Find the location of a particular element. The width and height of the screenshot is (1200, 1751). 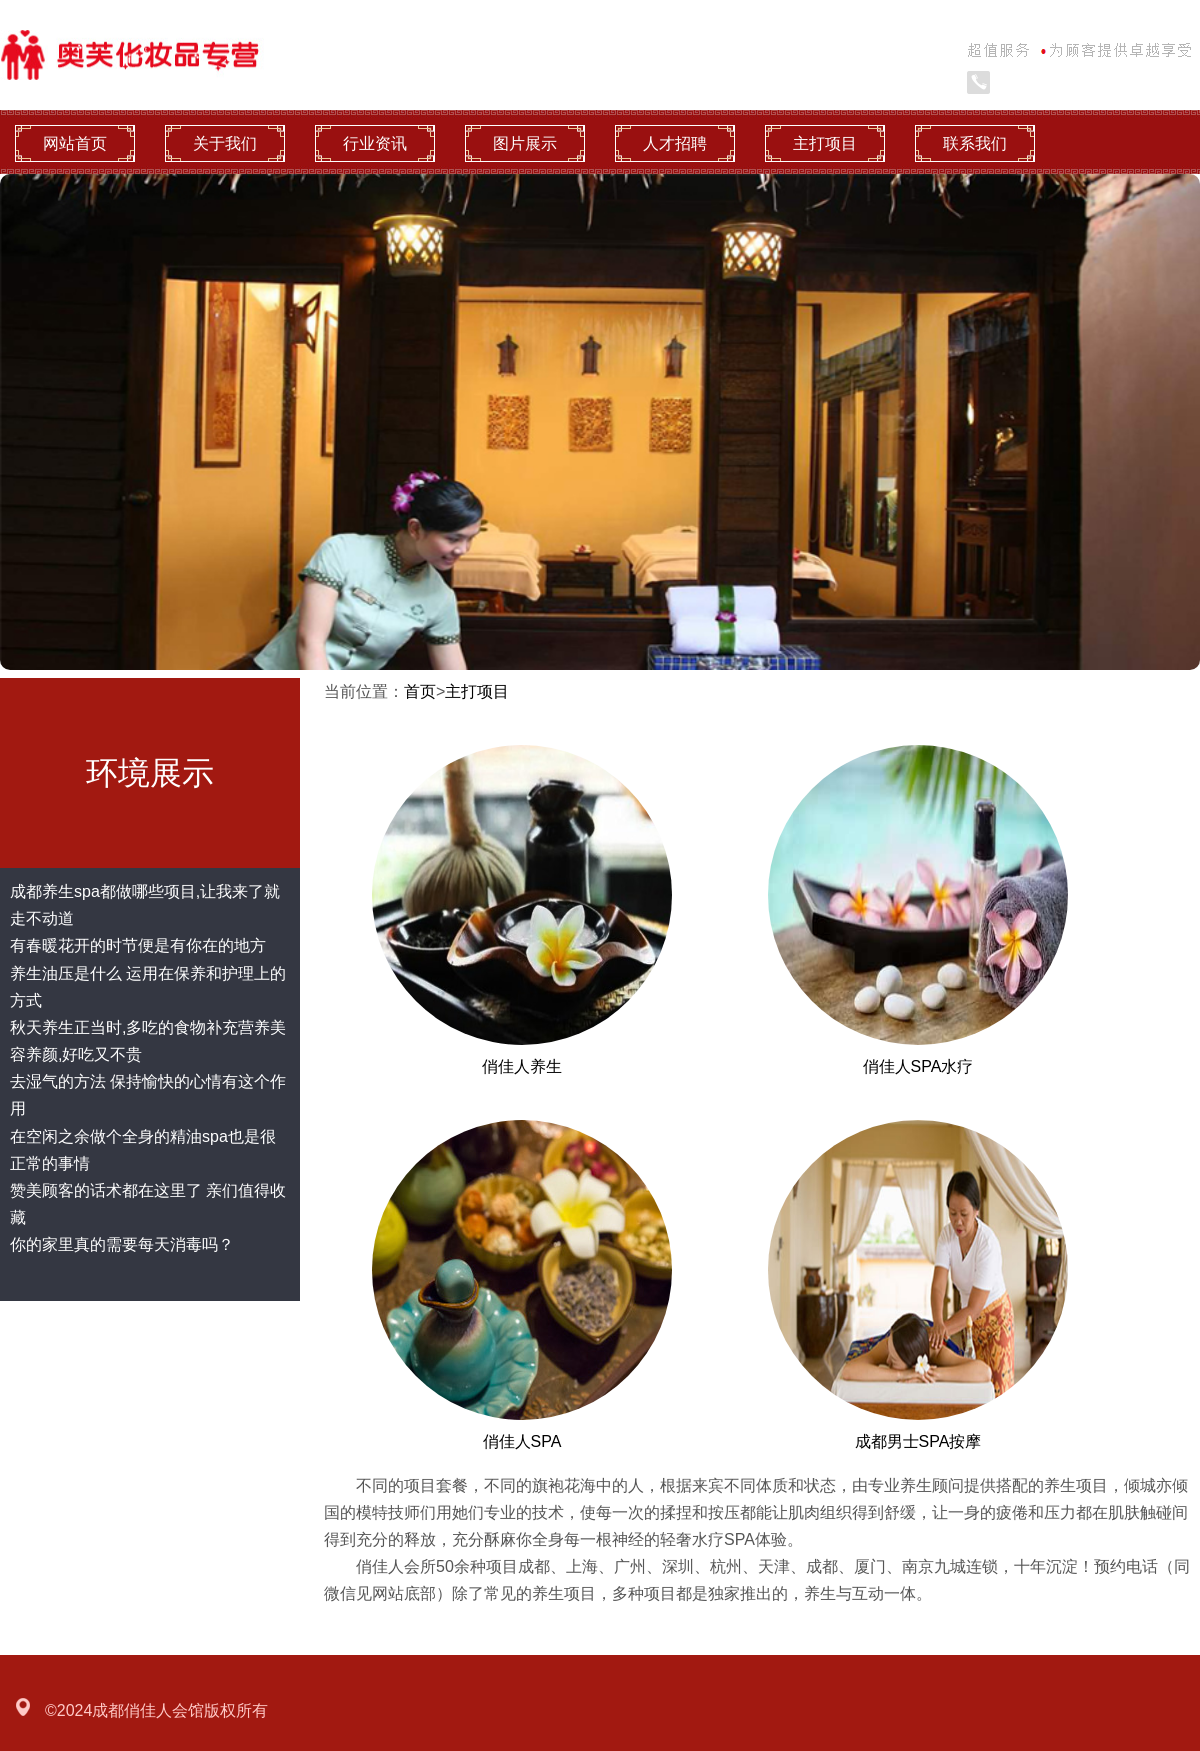

行业资讯 is located at coordinates (375, 143).